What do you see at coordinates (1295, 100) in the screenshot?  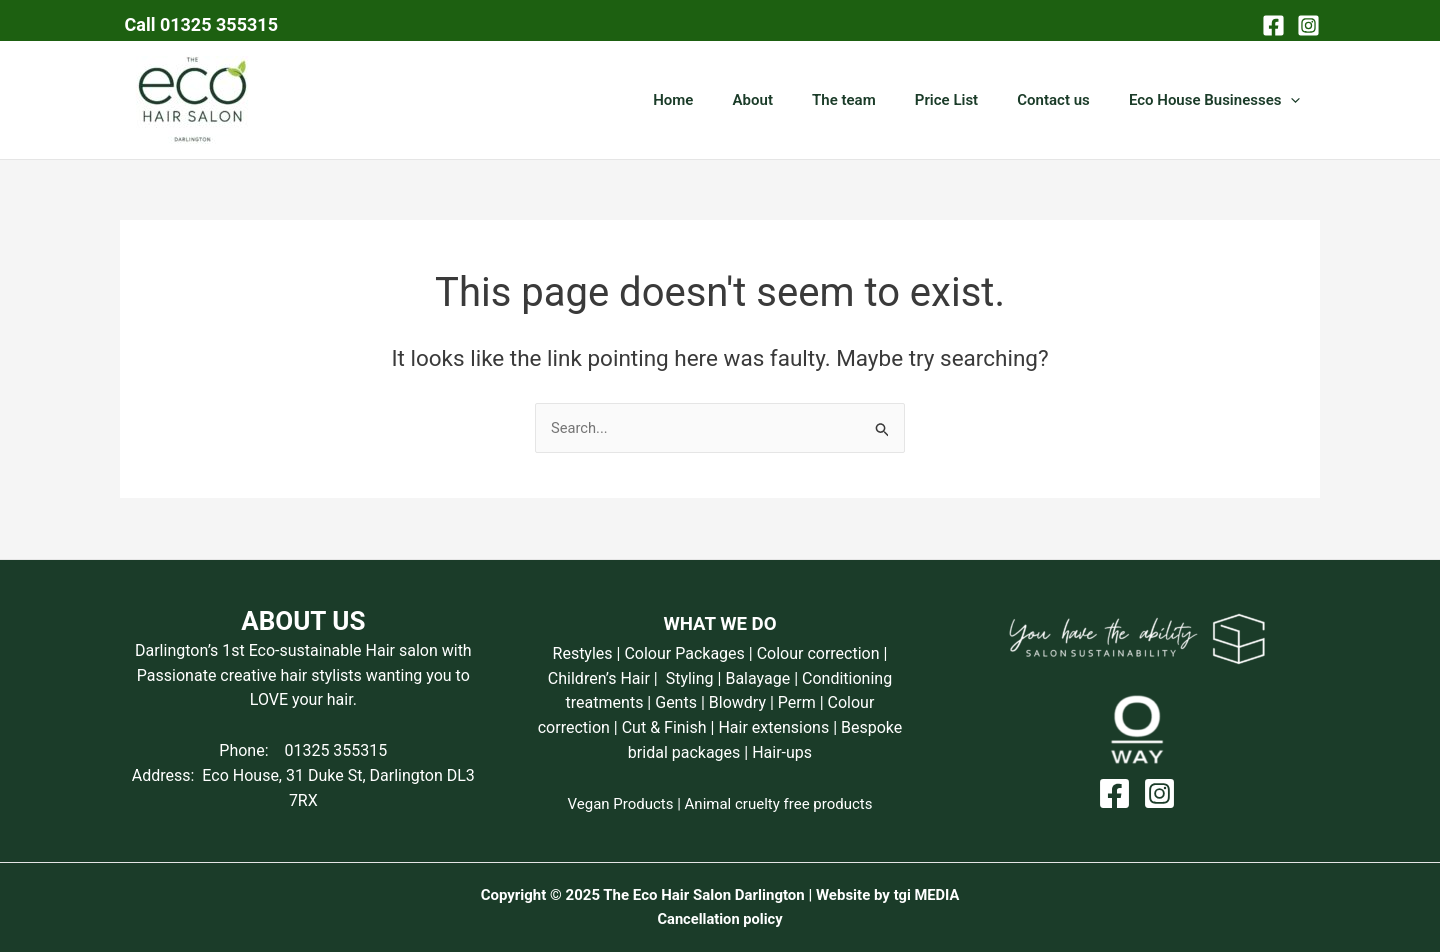 I see `[application]` at bounding box center [1295, 100].